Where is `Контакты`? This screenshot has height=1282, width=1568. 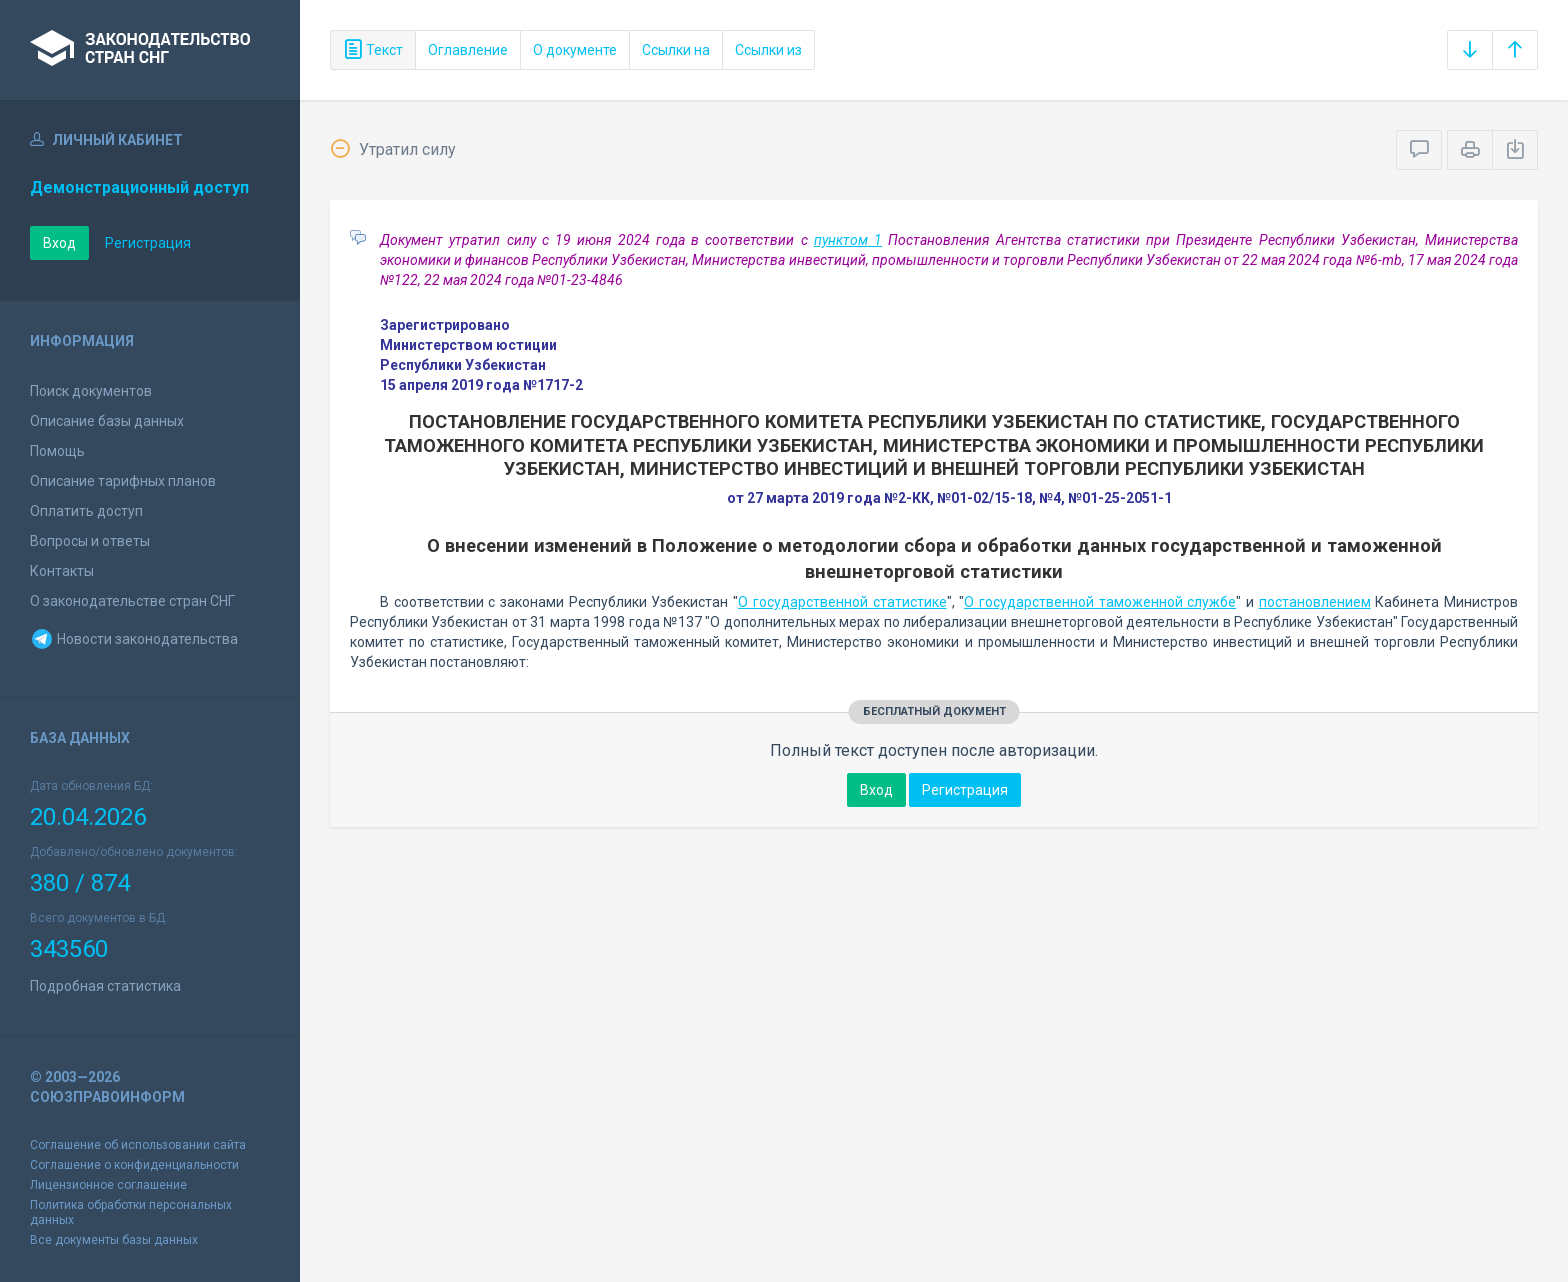
Контакты is located at coordinates (62, 571).